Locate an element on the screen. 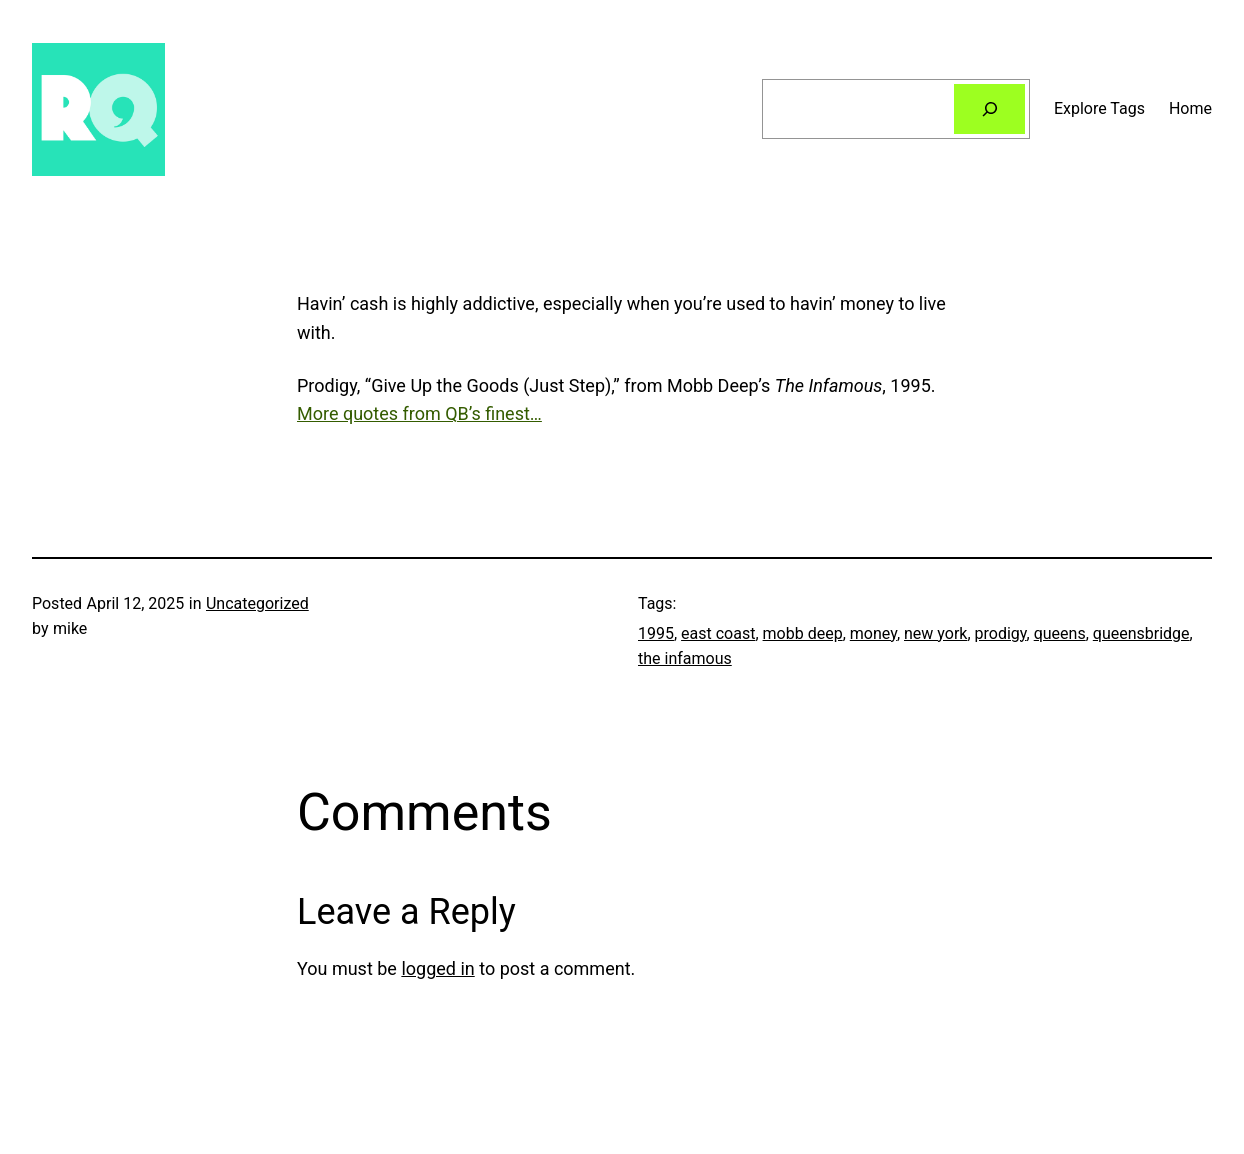 Image resolution: width=1244 pixels, height=1154 pixels. the infamous is located at coordinates (685, 658).